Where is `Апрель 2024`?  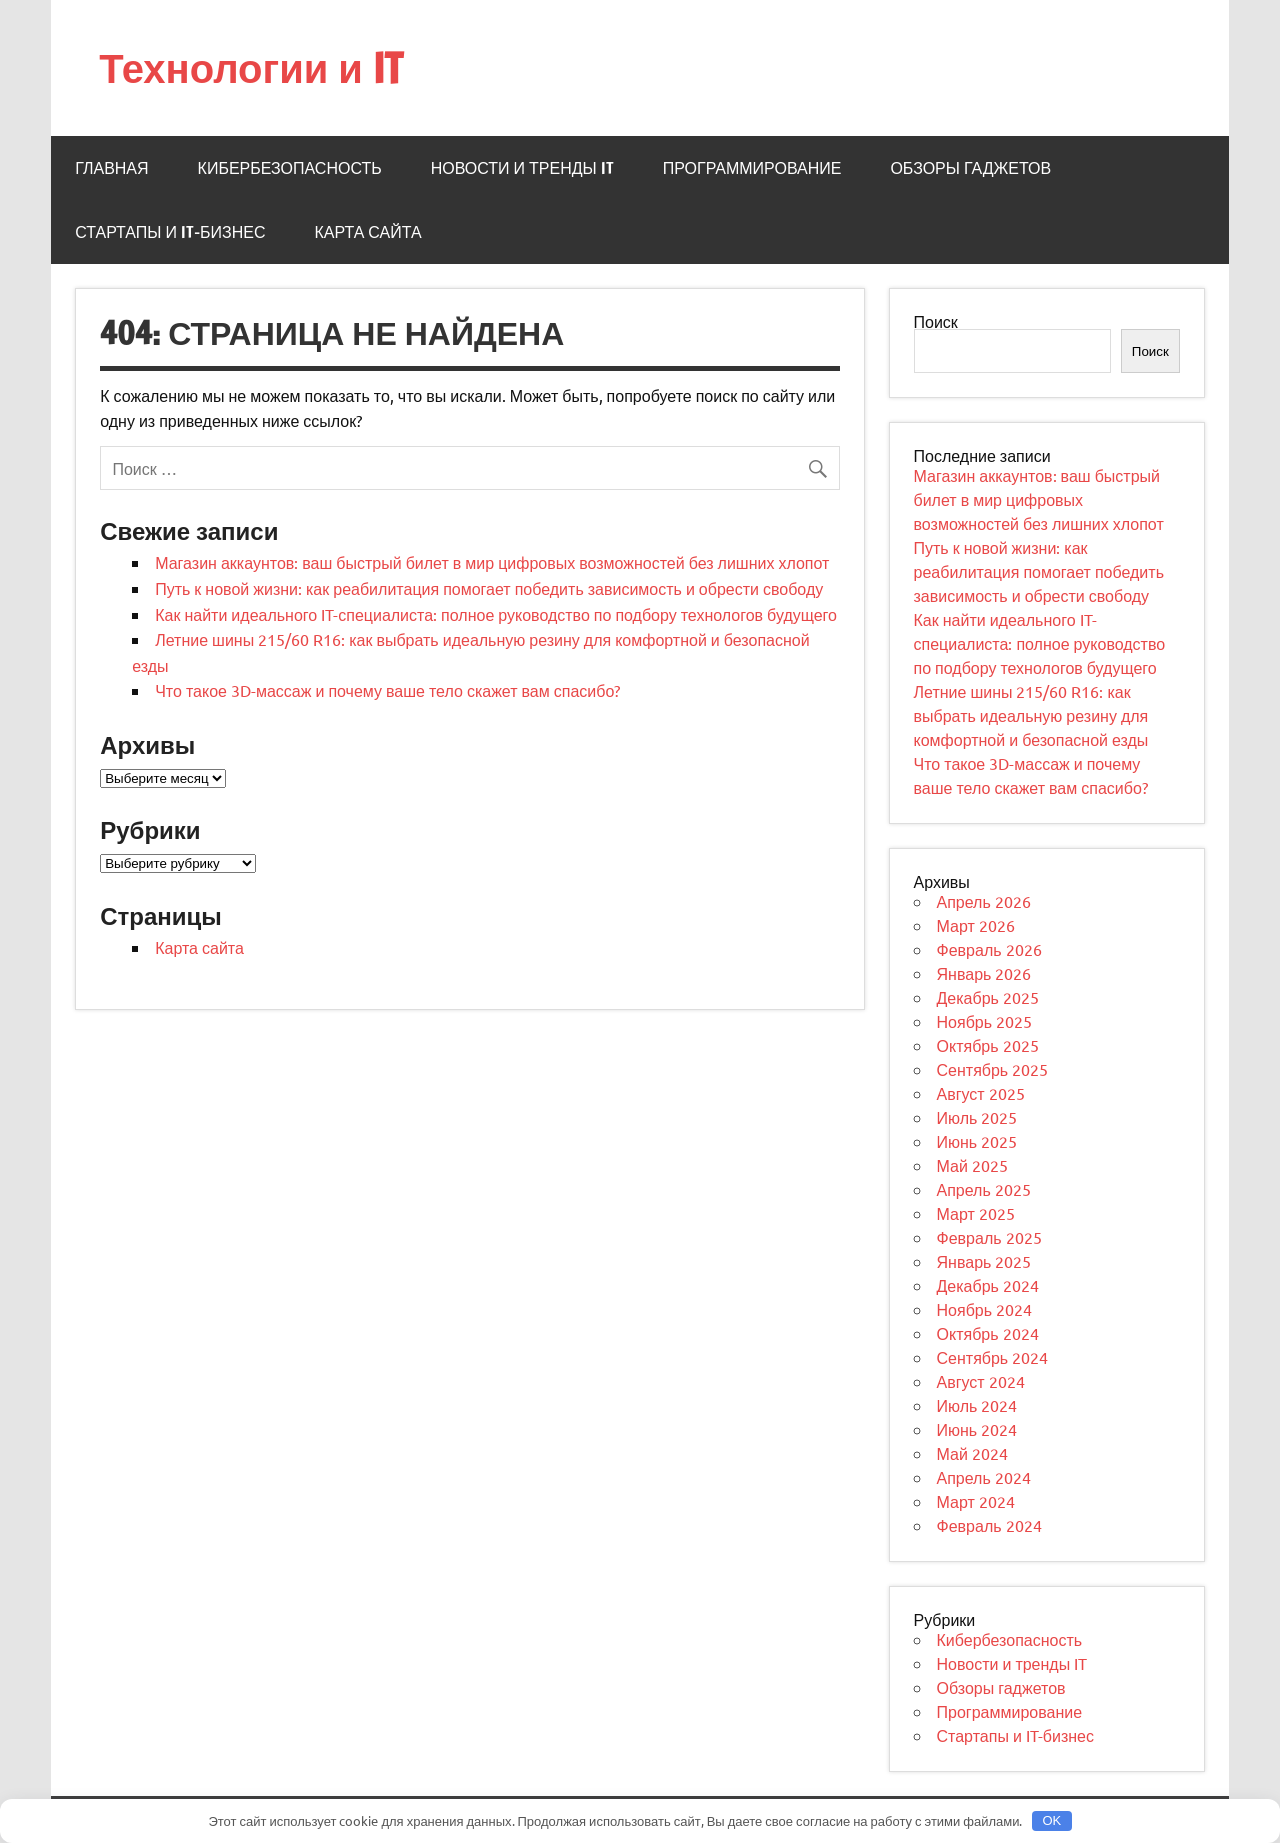
Апрель 2024 is located at coordinates (984, 1477).